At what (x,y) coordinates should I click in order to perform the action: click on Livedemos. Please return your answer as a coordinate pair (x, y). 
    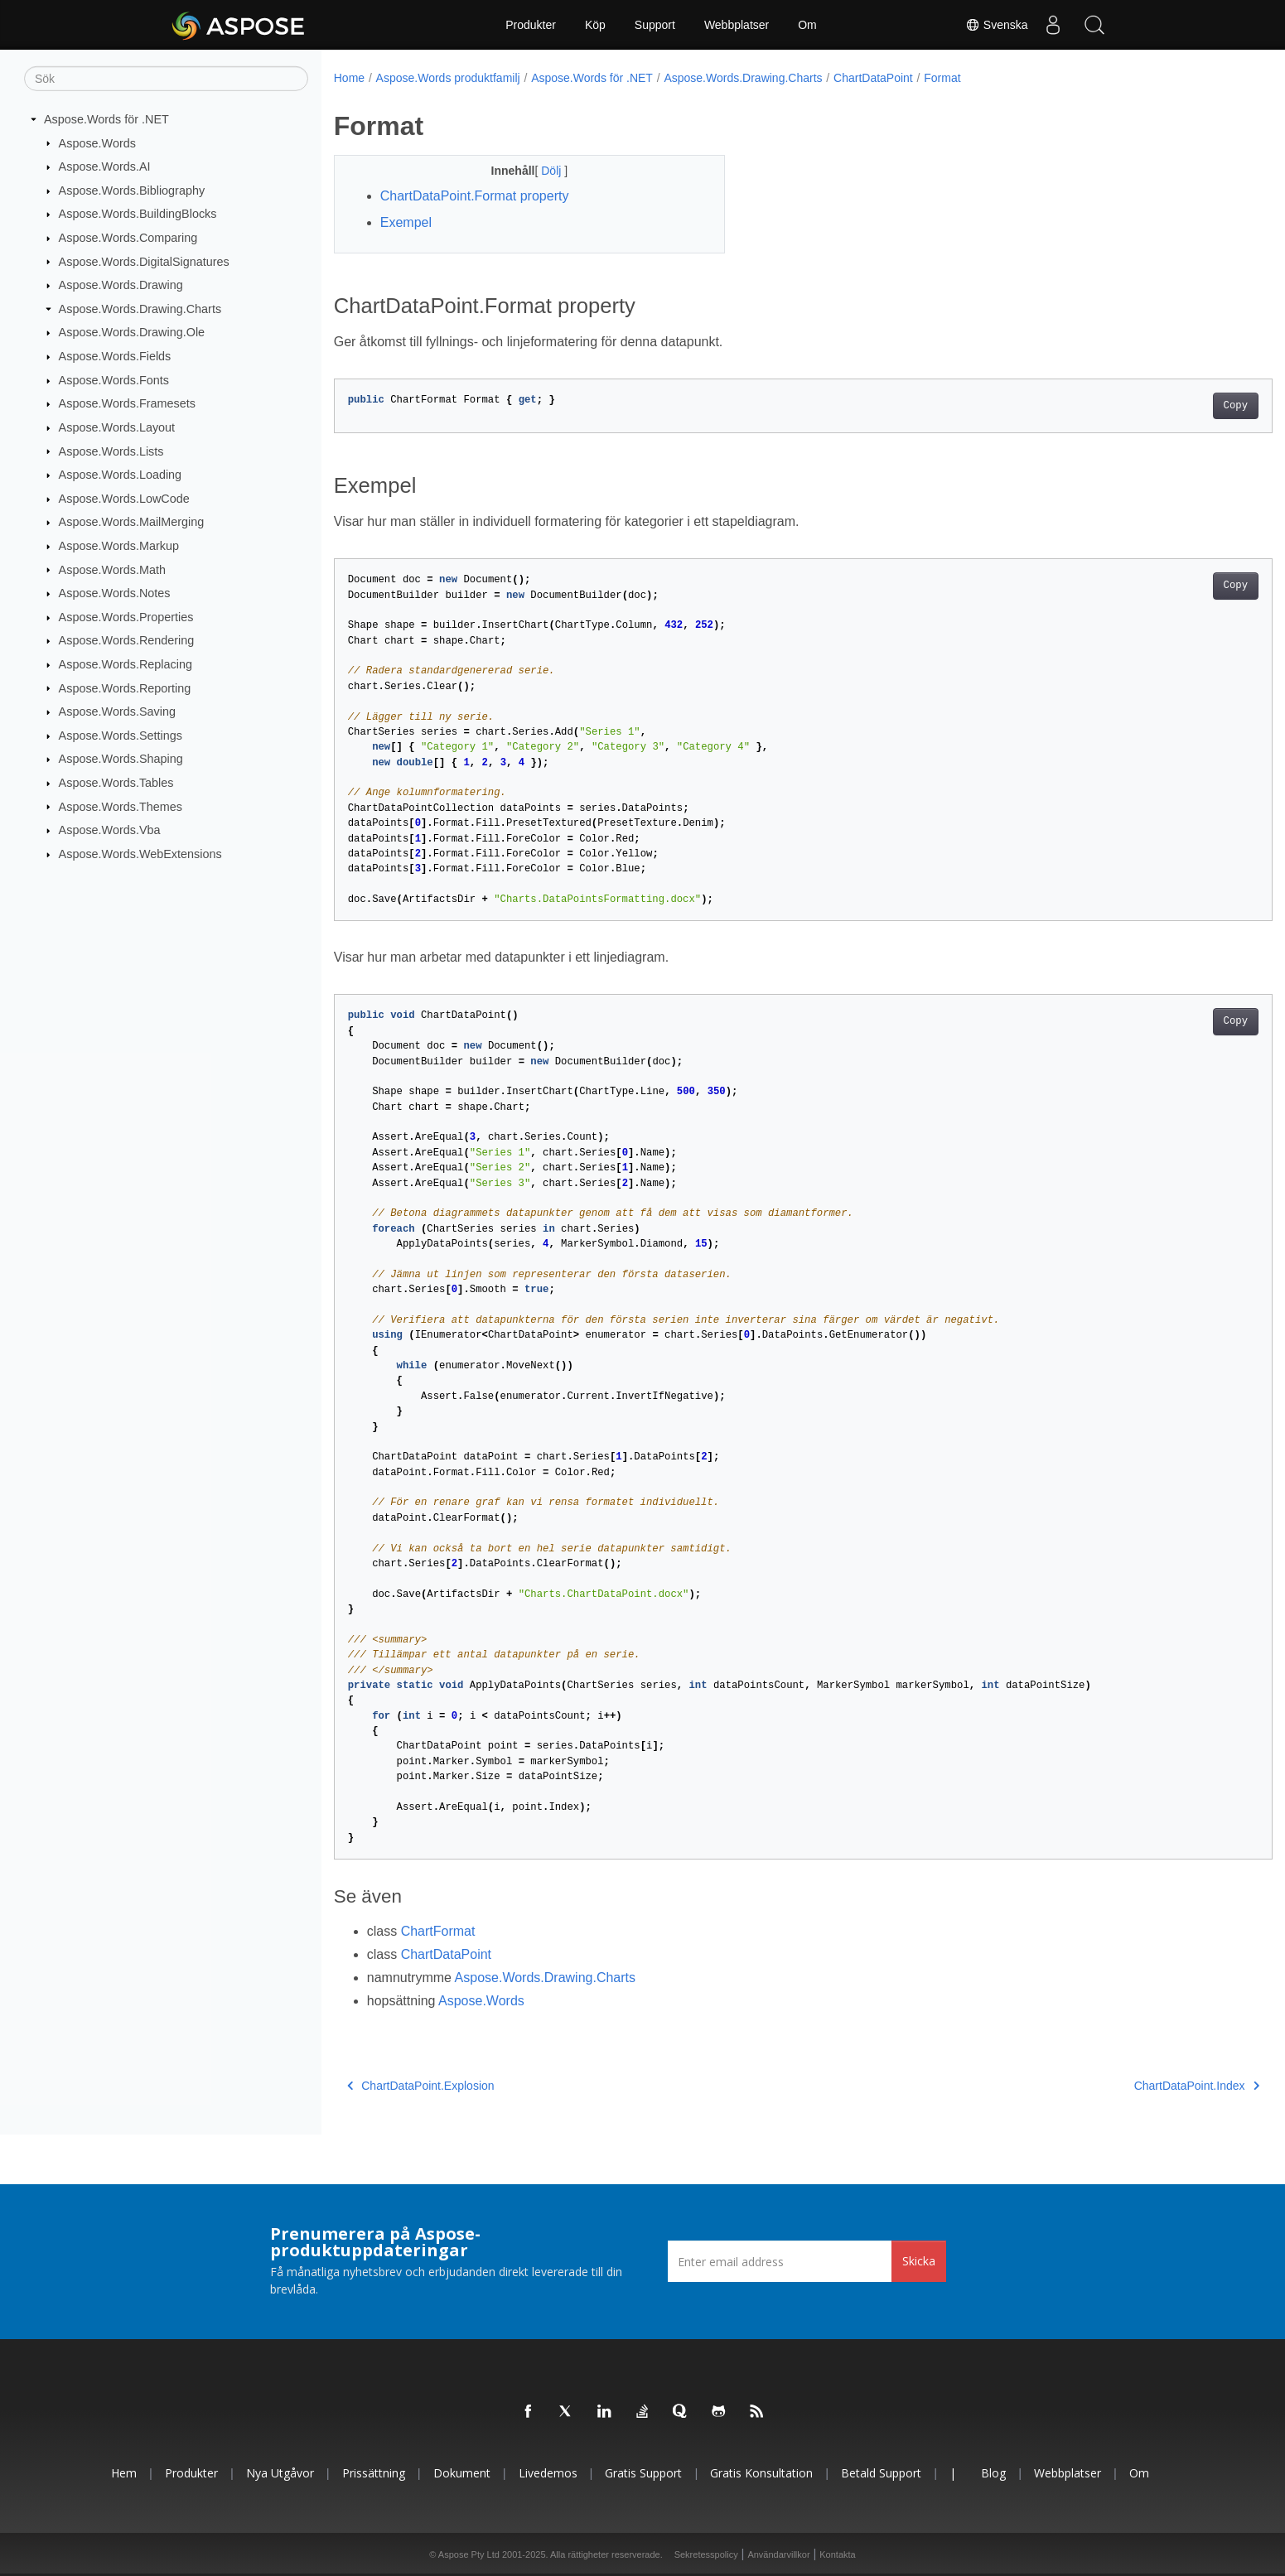
    Looking at the image, I should click on (548, 2473).